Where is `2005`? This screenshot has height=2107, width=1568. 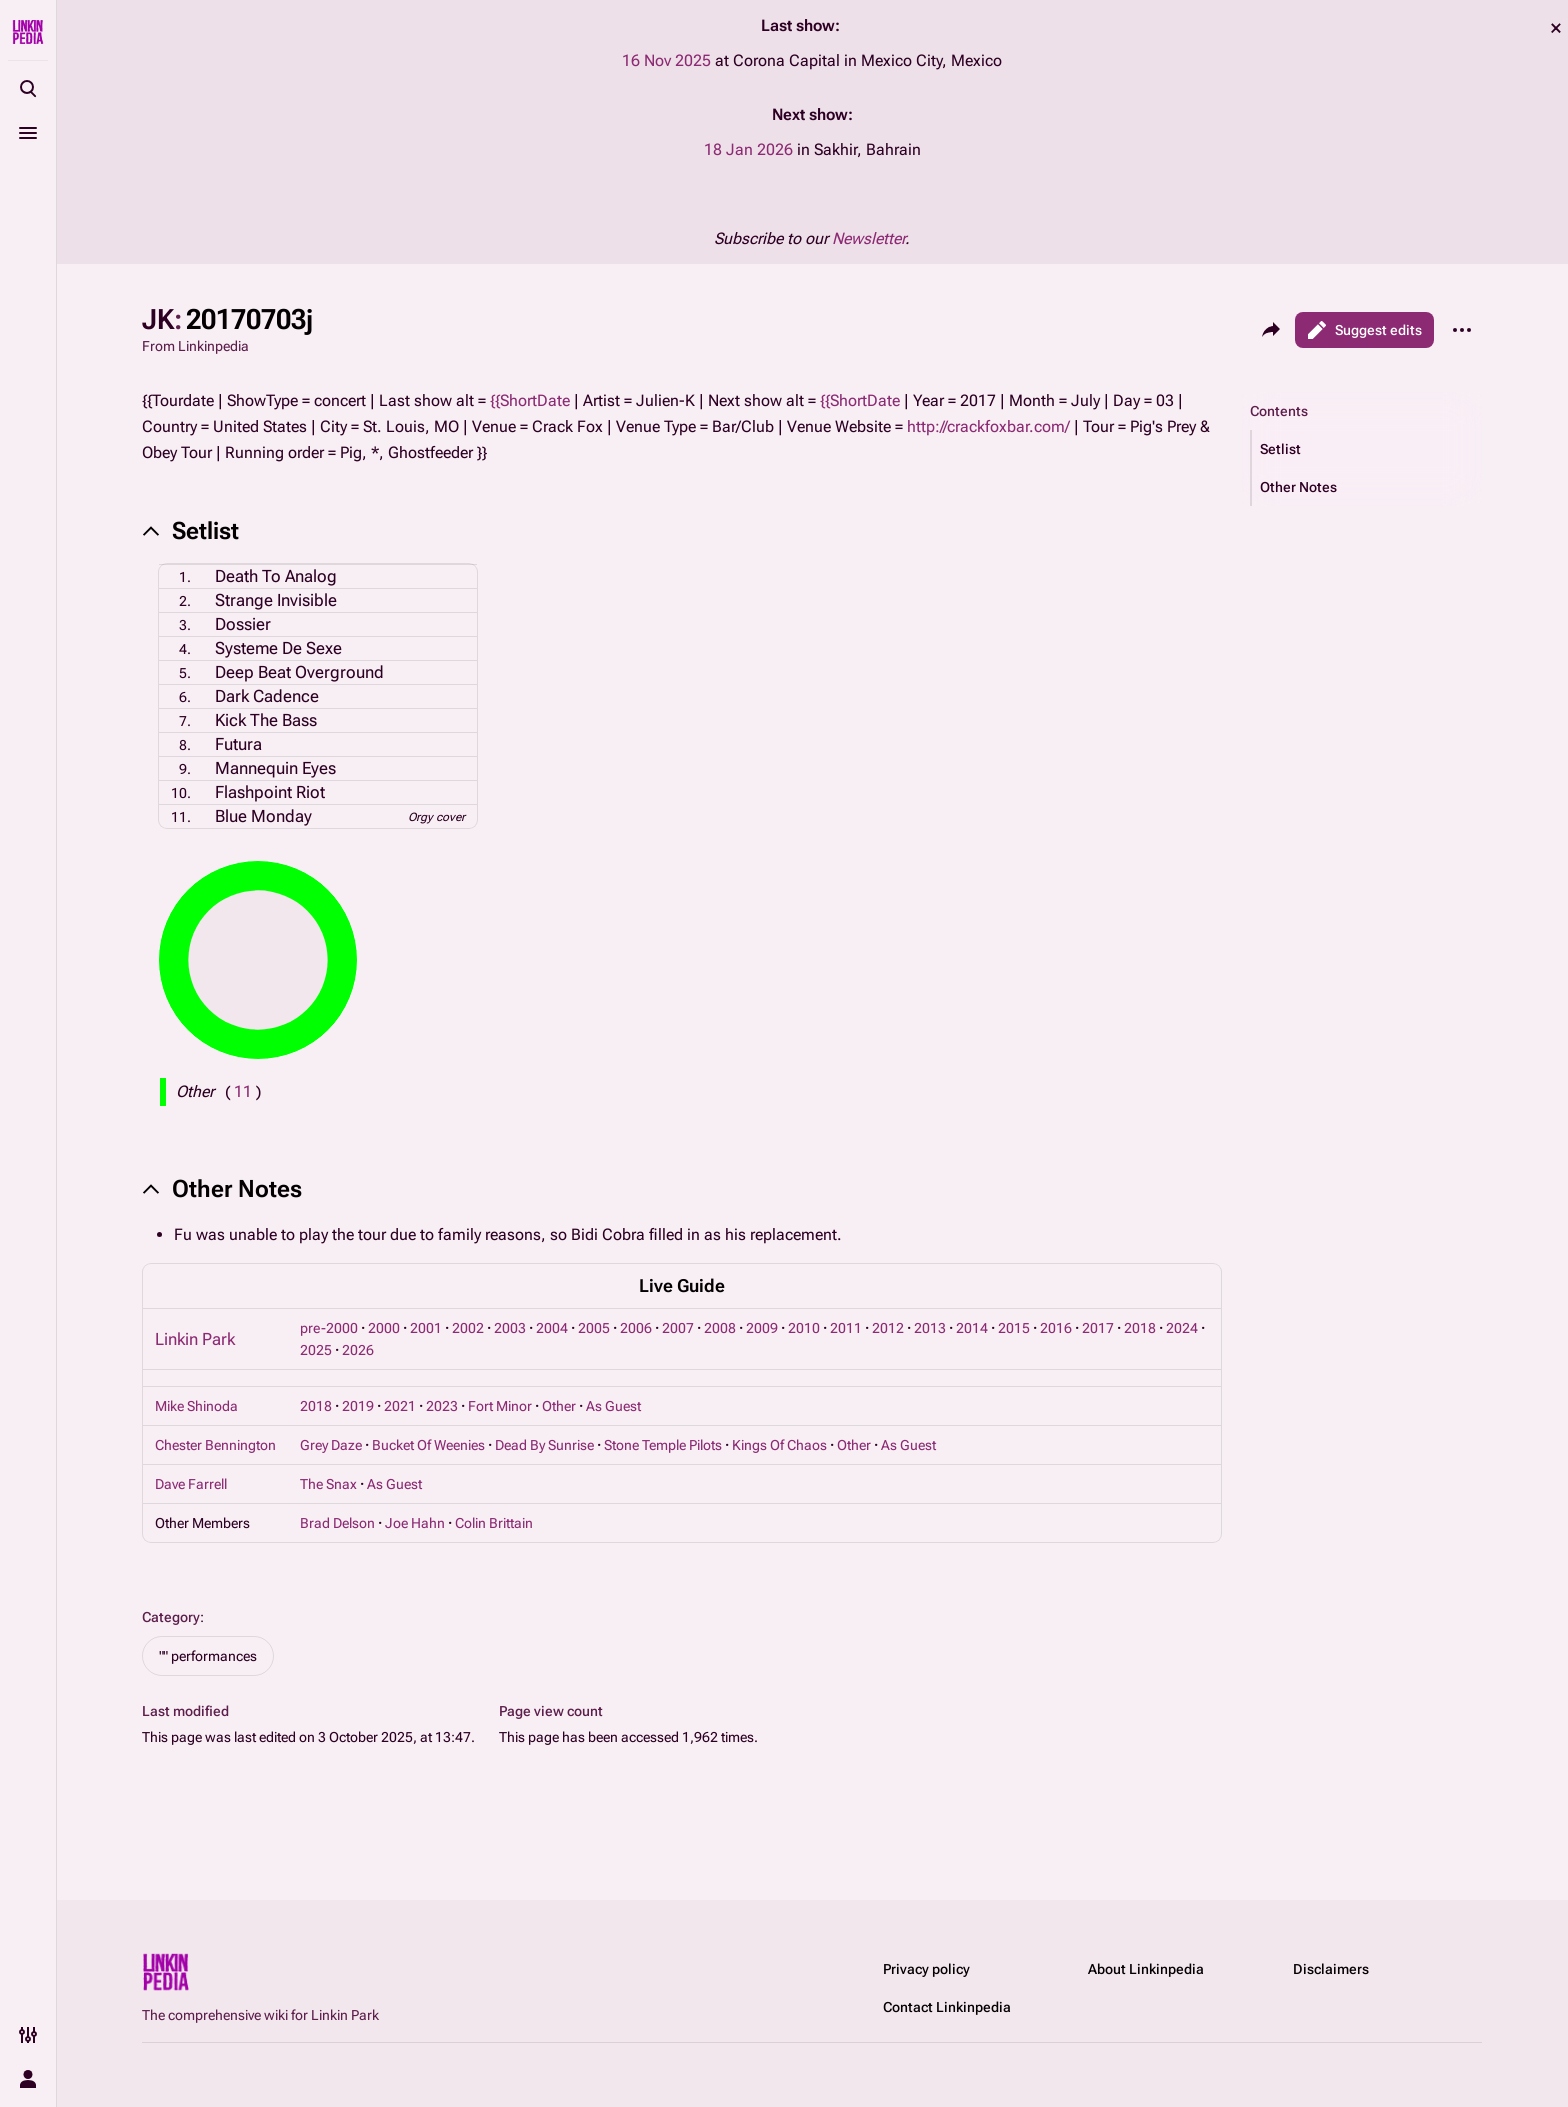
2005 is located at coordinates (594, 1328).